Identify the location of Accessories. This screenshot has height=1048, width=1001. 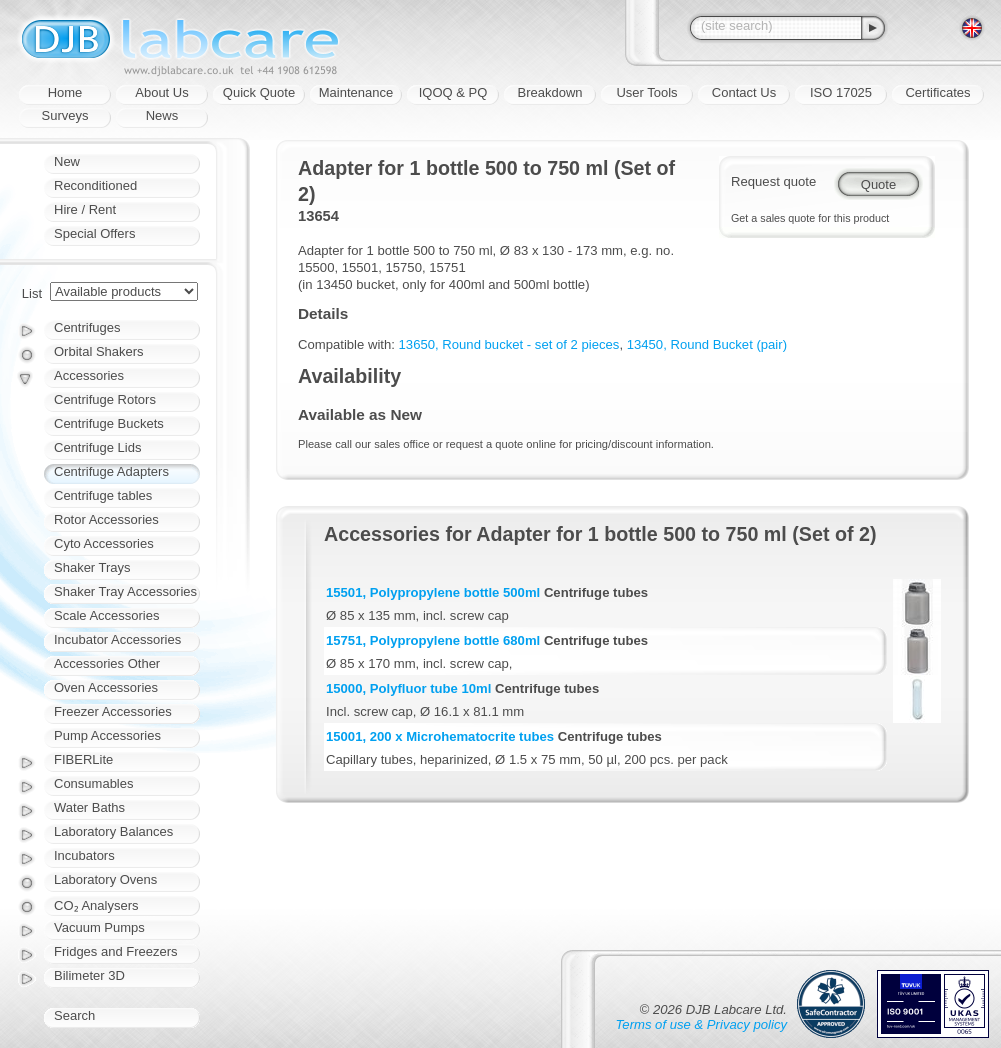
(89, 375).